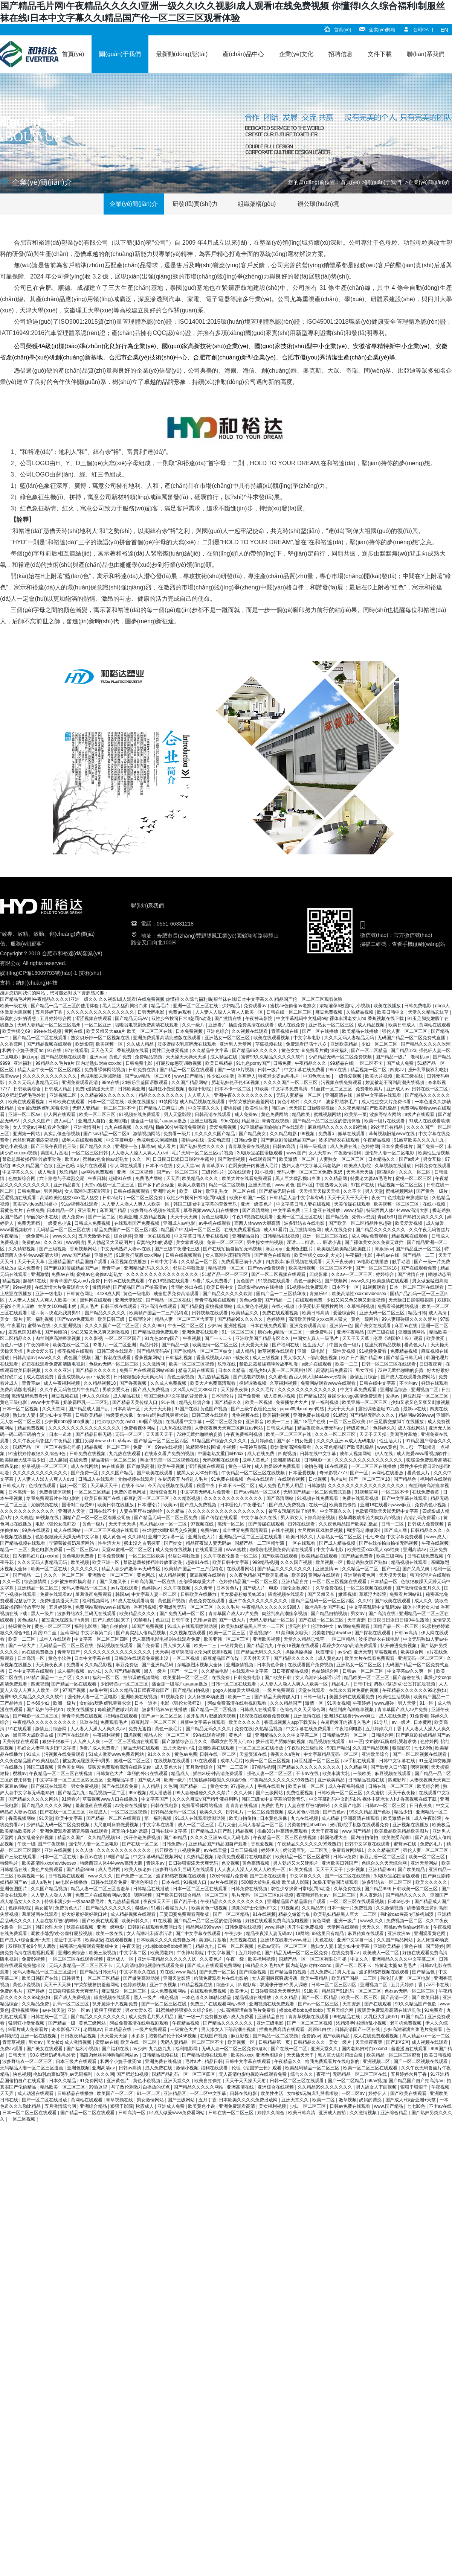 The image size is (452, 2576). Describe the element at coordinates (40, 1351) in the screenshot. I see `男欢女爱久石` at that location.